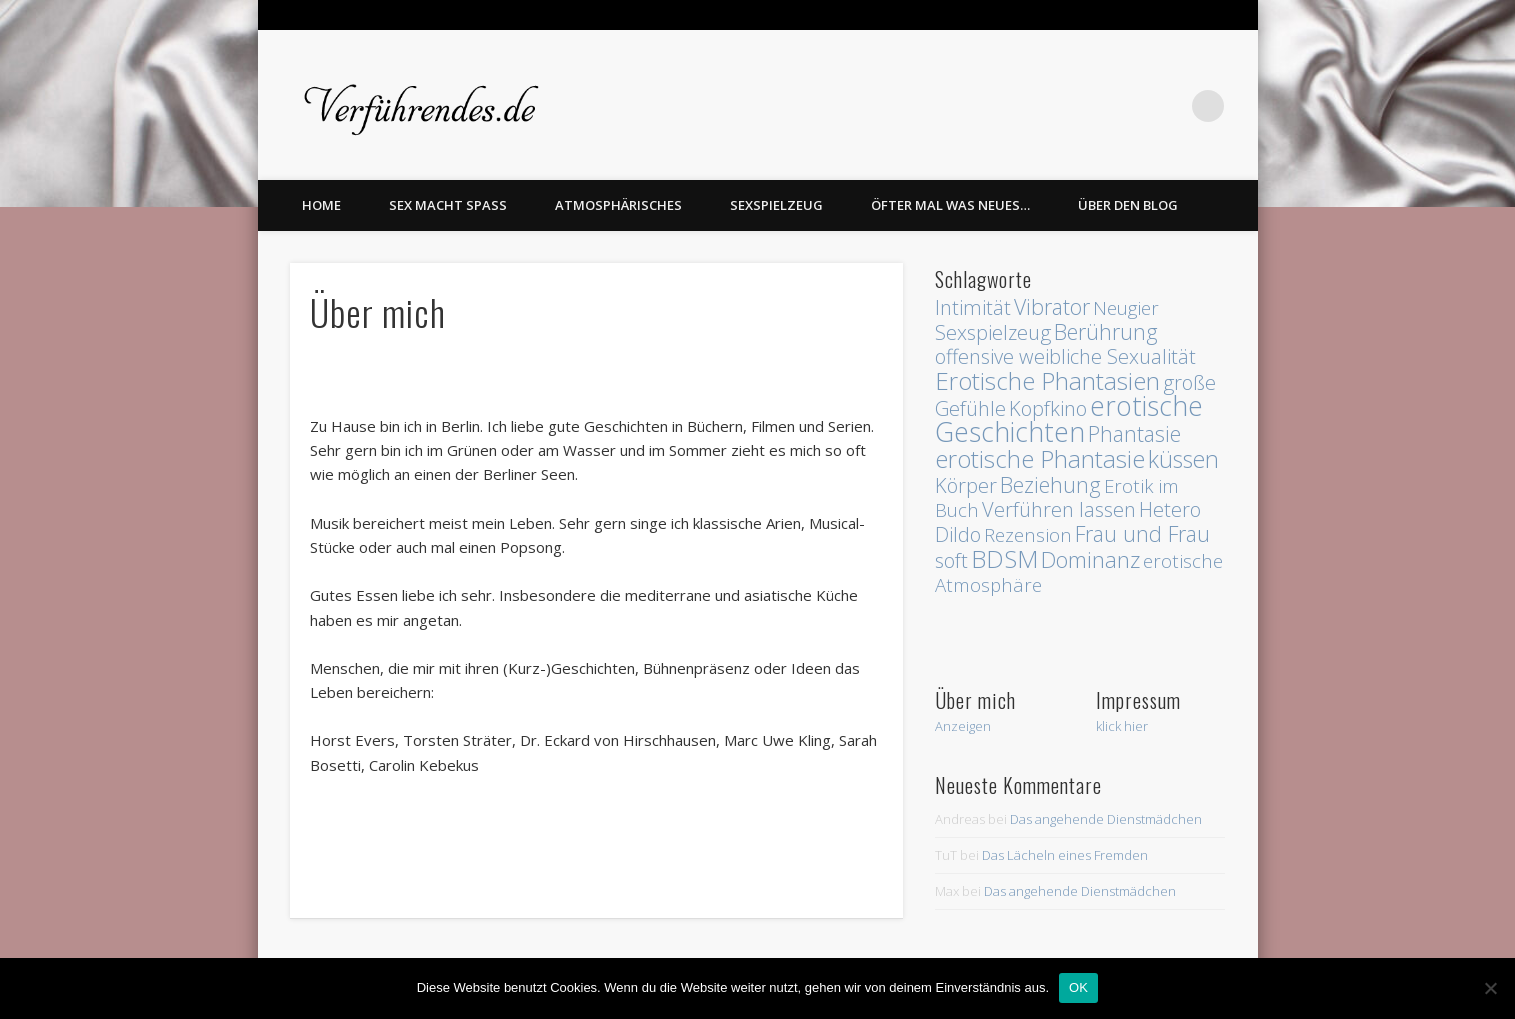  What do you see at coordinates (966, 485) in the screenshot?
I see `Körper [Körper (3 Einträge)]` at bounding box center [966, 485].